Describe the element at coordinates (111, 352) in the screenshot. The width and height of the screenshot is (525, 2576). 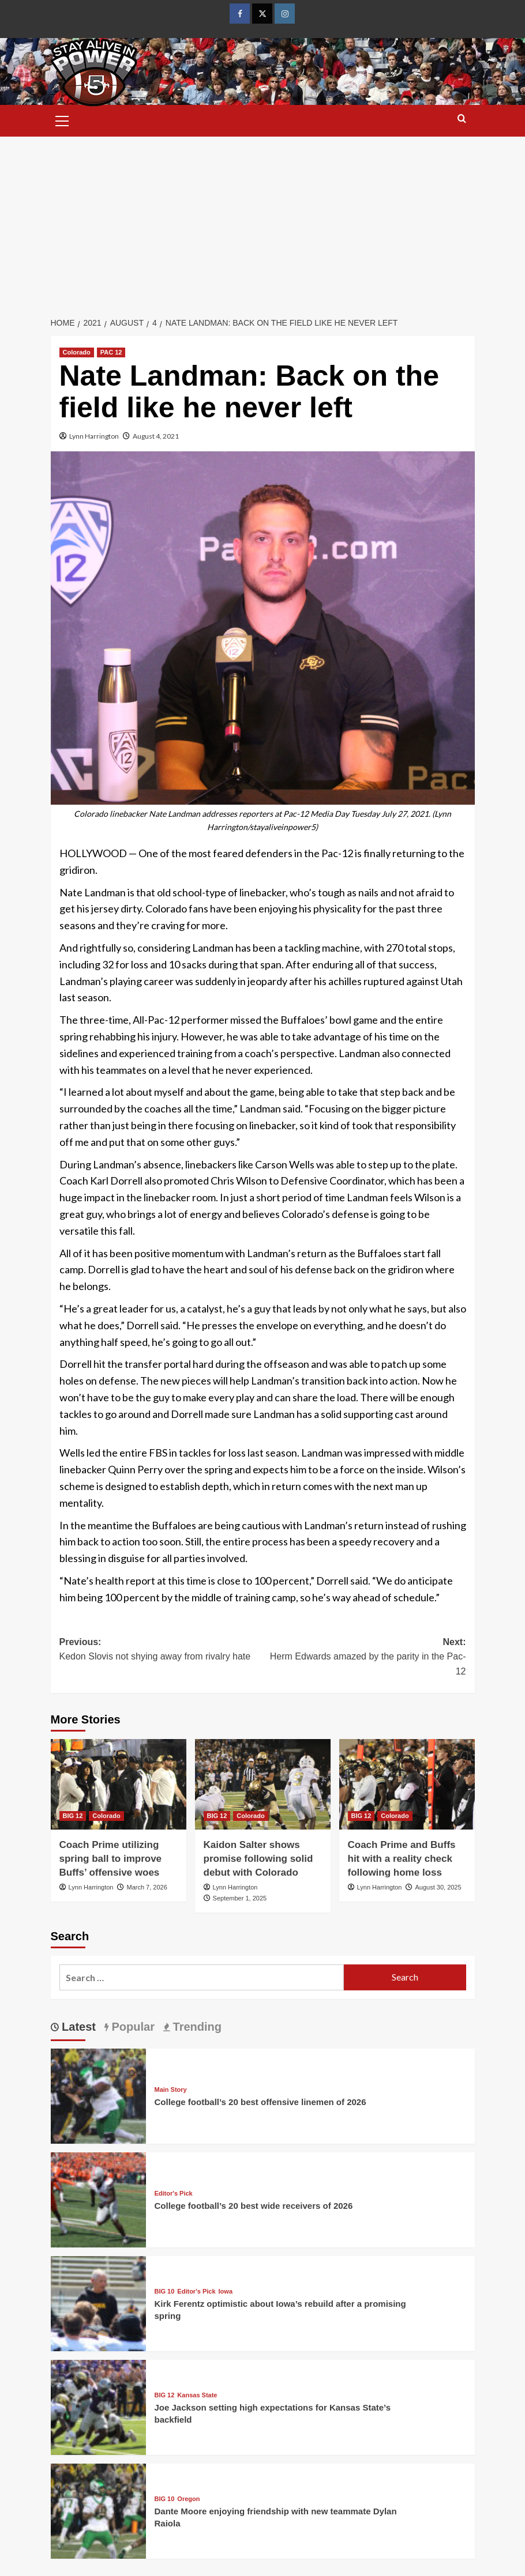
I see `PAC 12 [View all posts in PAC 12]` at that location.